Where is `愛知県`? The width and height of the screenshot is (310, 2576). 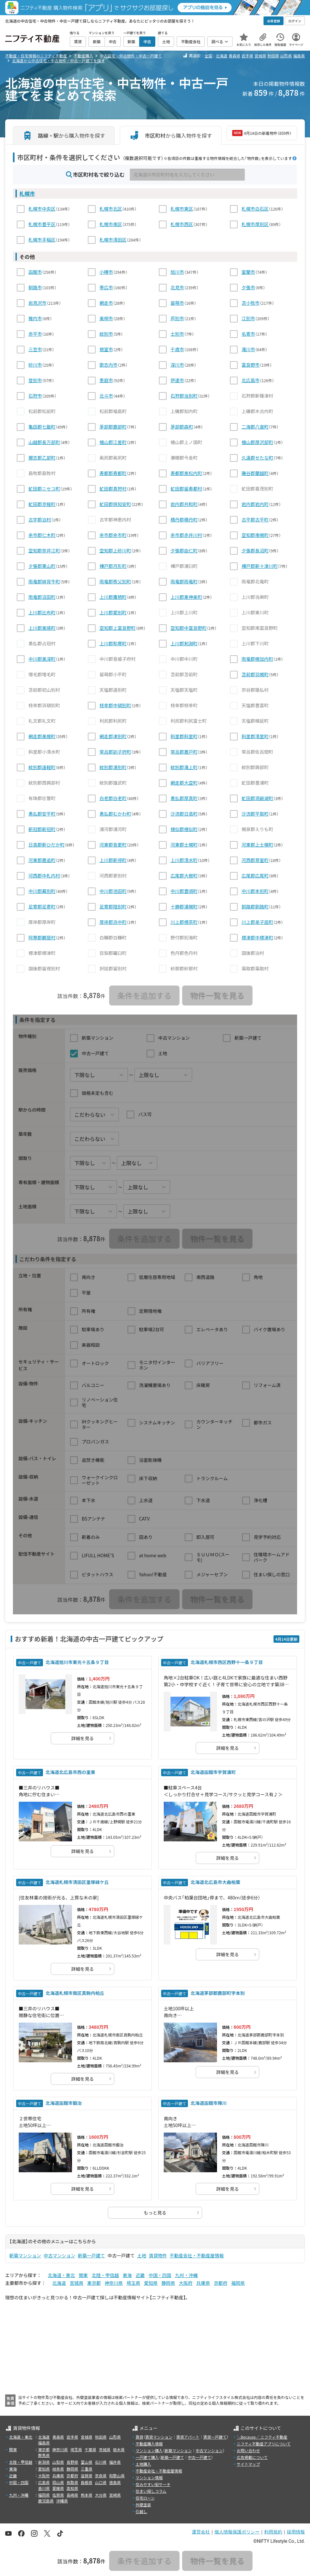 愛知県 is located at coordinates (151, 2283).